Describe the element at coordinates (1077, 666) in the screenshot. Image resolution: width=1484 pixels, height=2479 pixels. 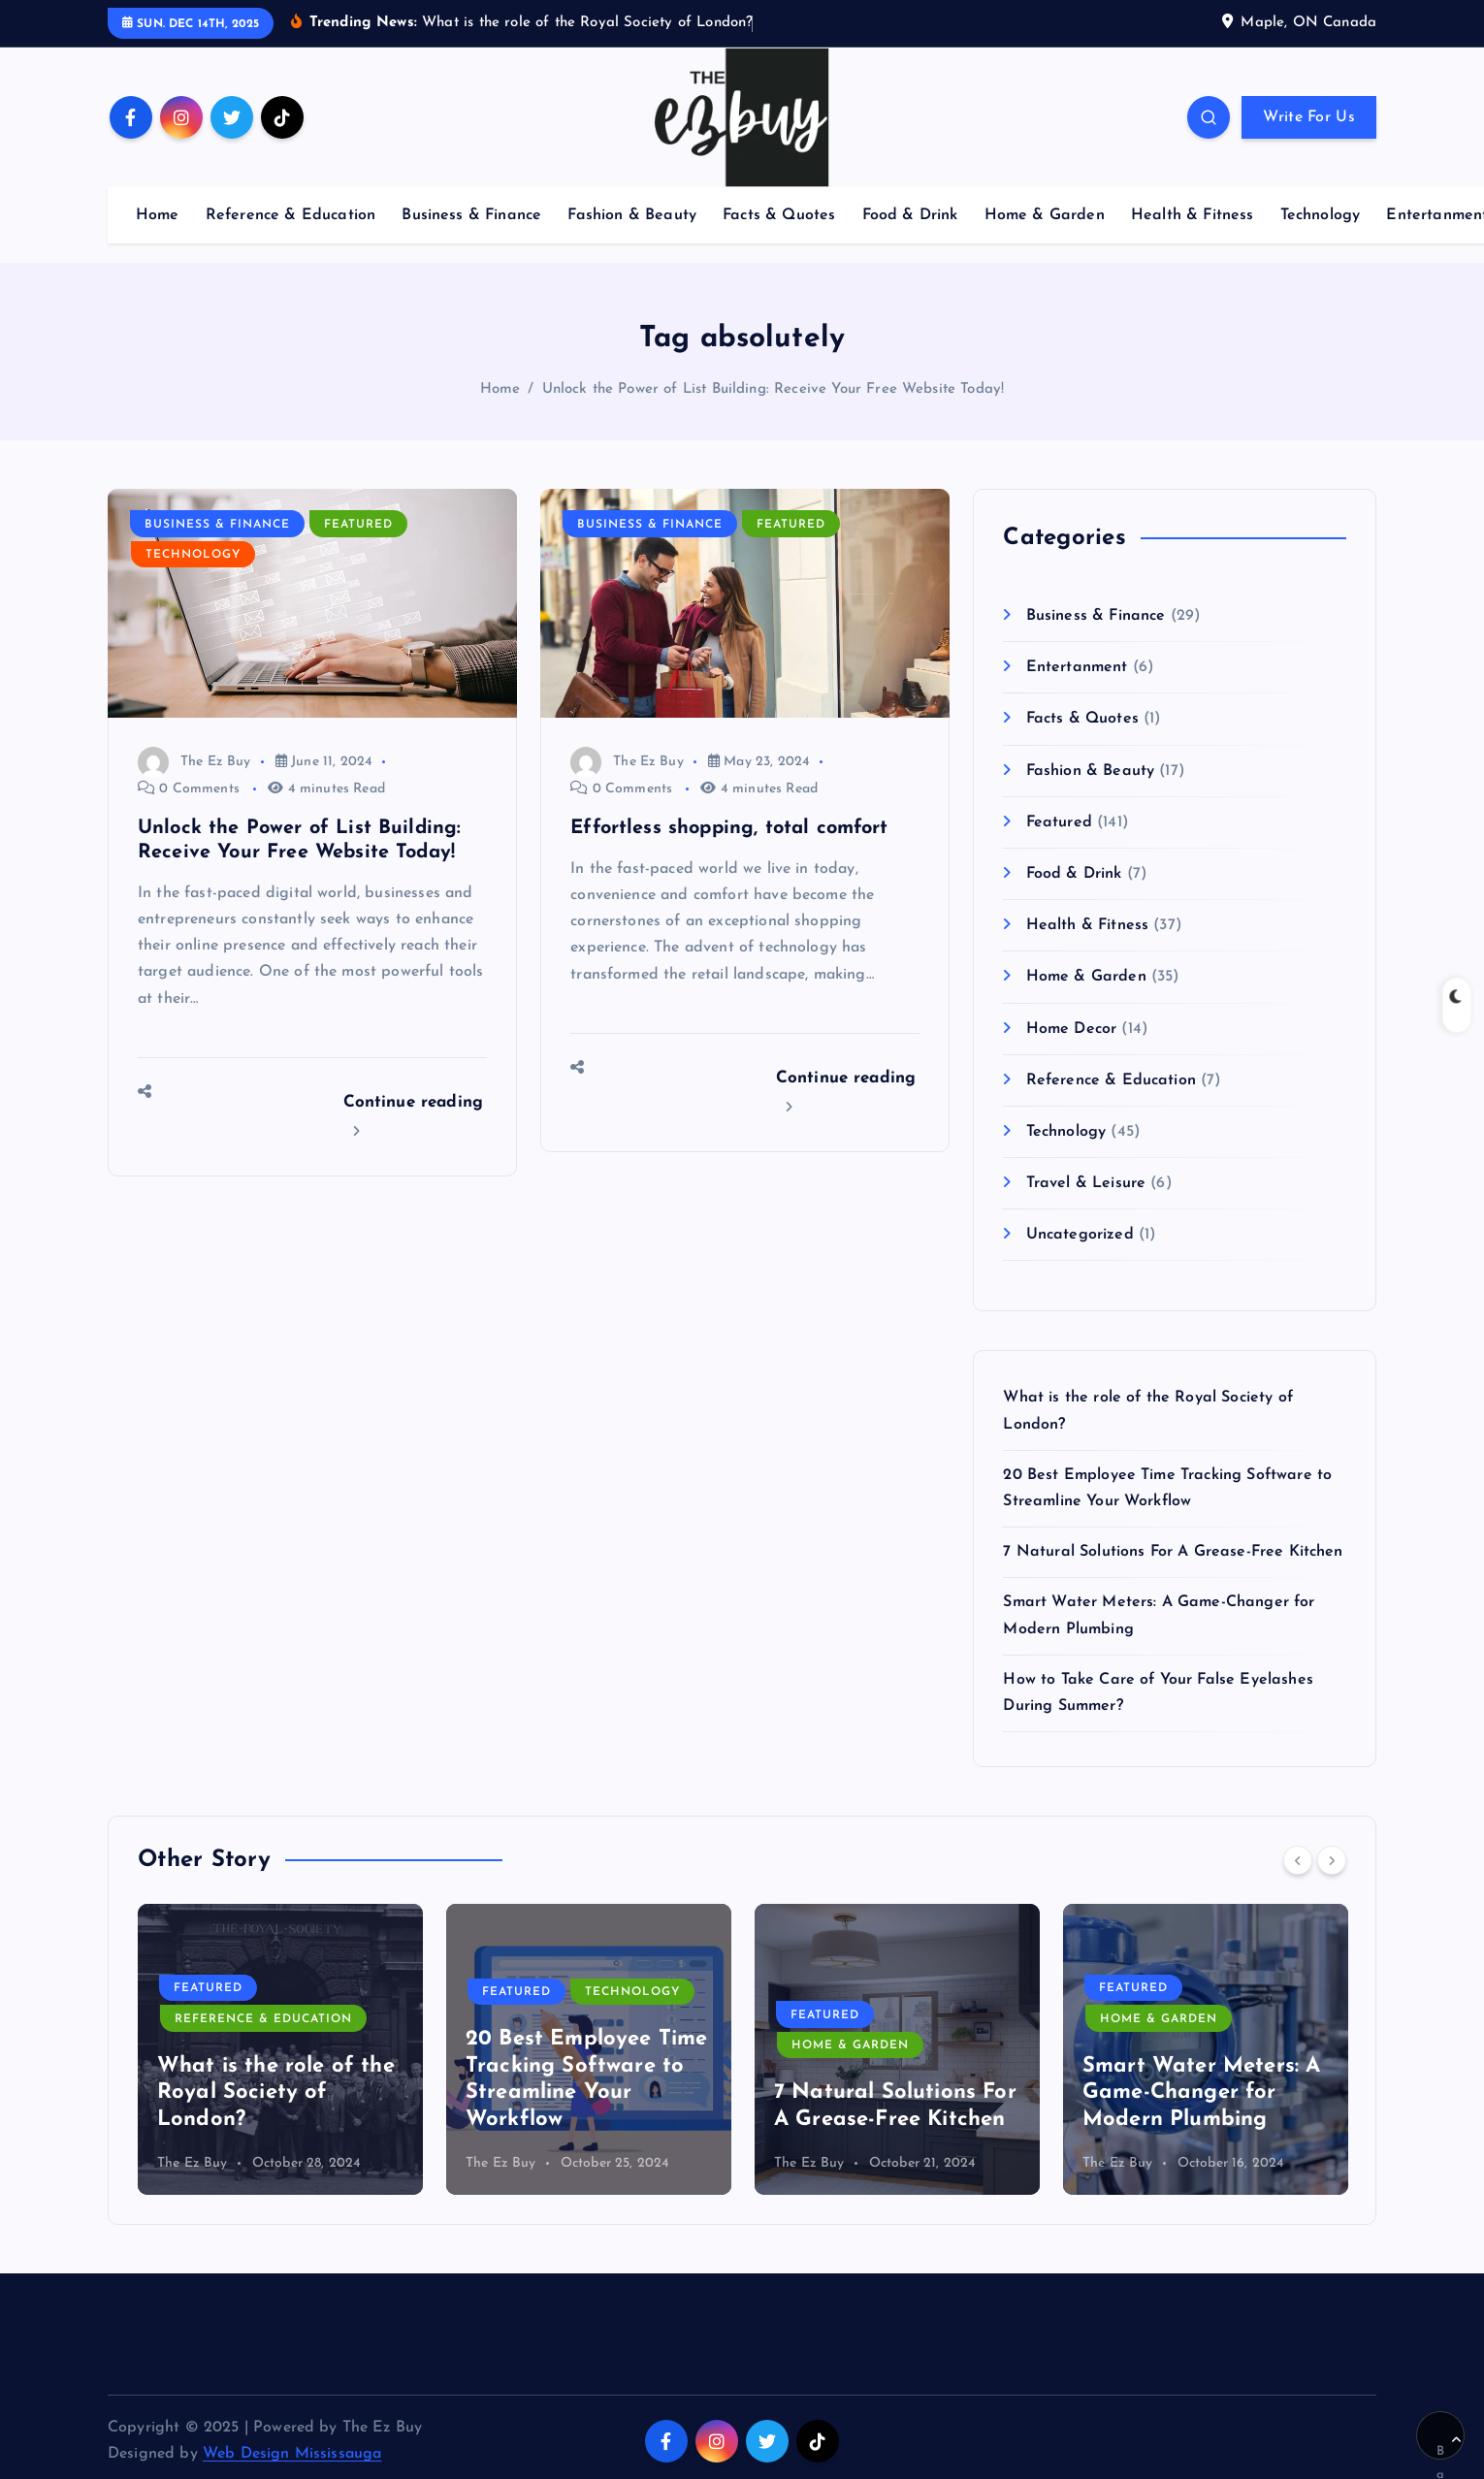
I see `Entertanment` at that location.